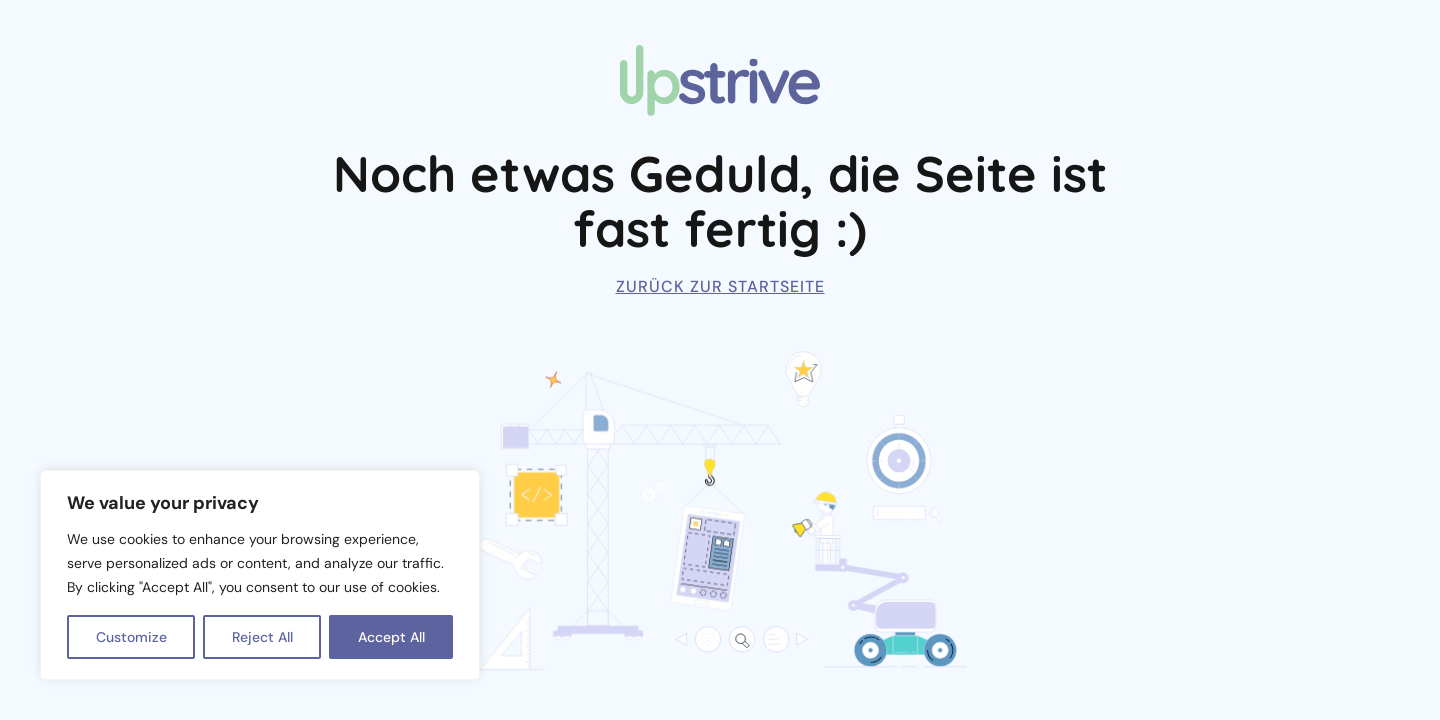 The image size is (1440, 720). Describe the element at coordinates (131, 637) in the screenshot. I see `Customize` at that location.